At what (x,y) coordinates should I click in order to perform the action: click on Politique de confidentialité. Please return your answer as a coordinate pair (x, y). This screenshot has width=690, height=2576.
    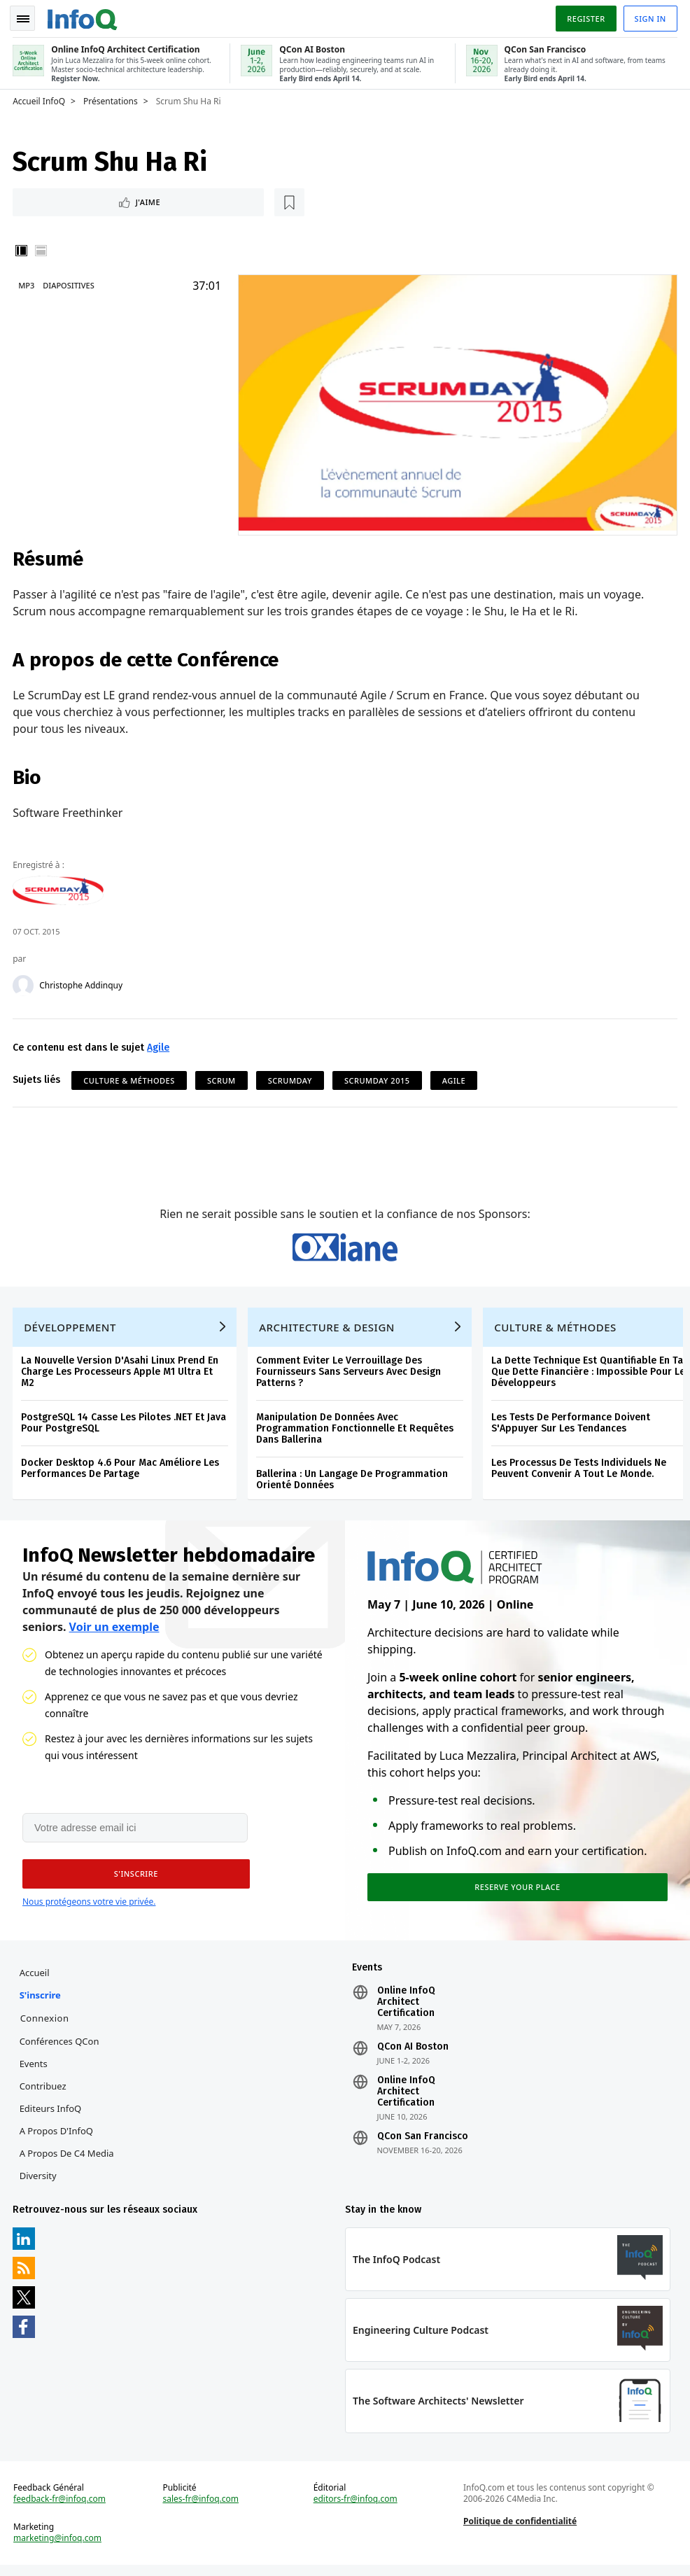
    Looking at the image, I should click on (519, 2531).